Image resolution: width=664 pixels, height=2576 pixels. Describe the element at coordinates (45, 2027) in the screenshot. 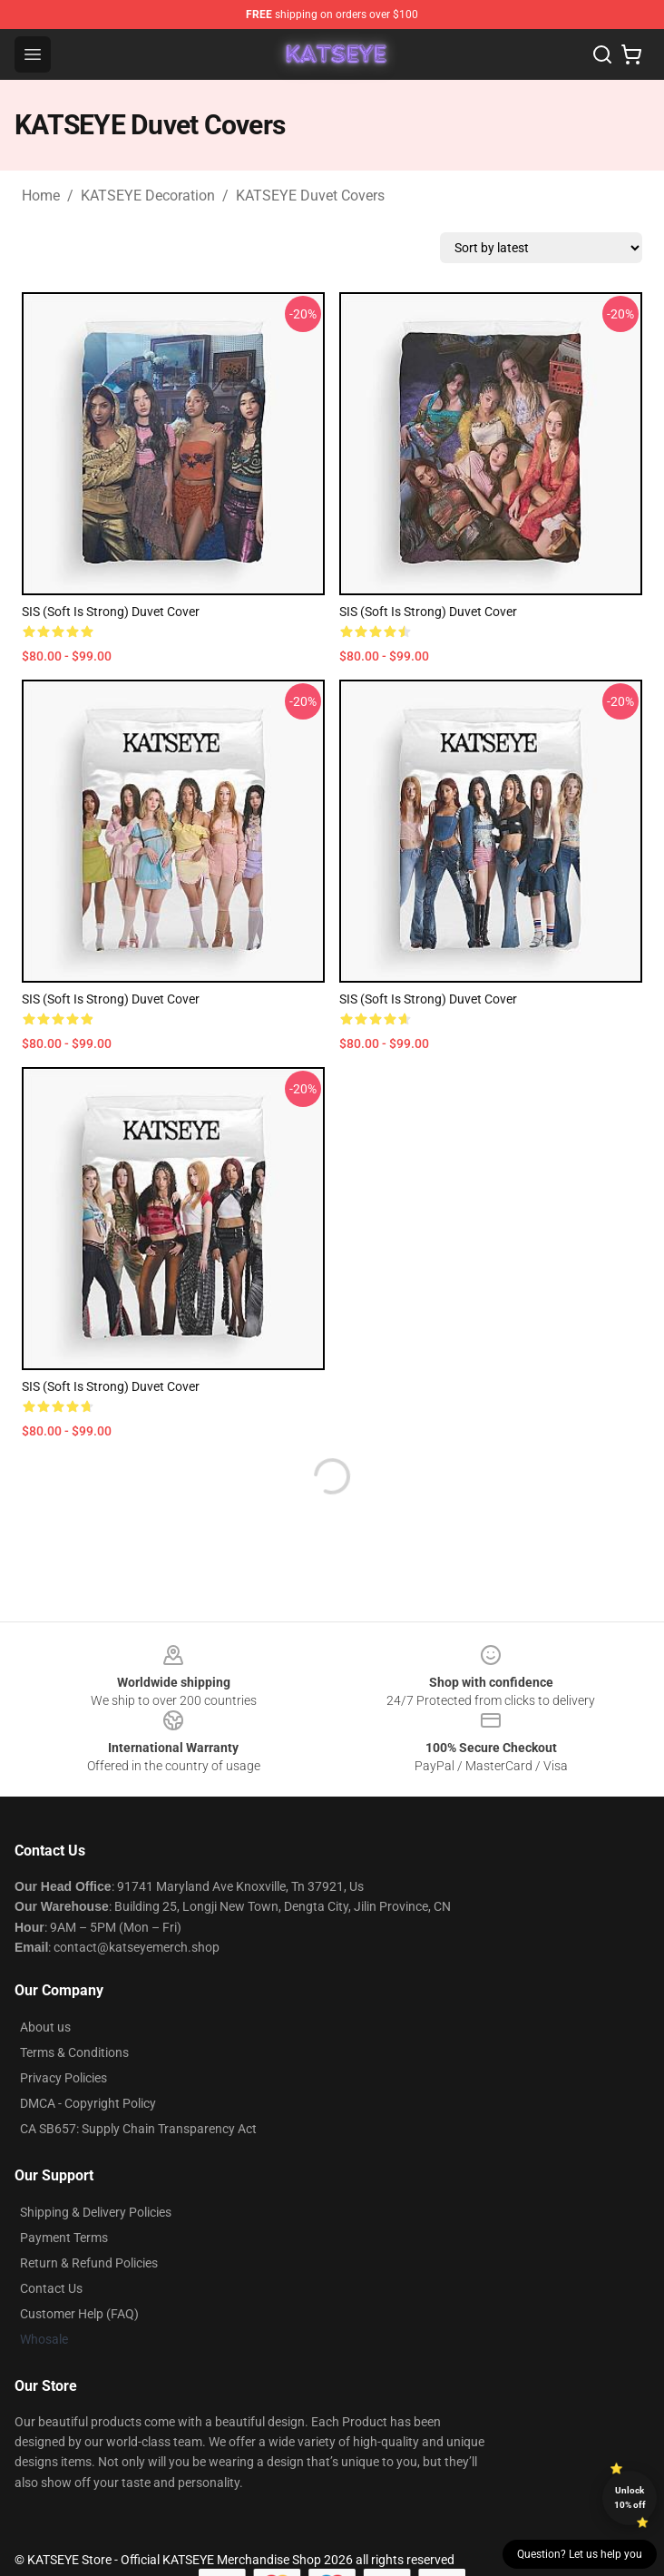

I see `About us` at that location.